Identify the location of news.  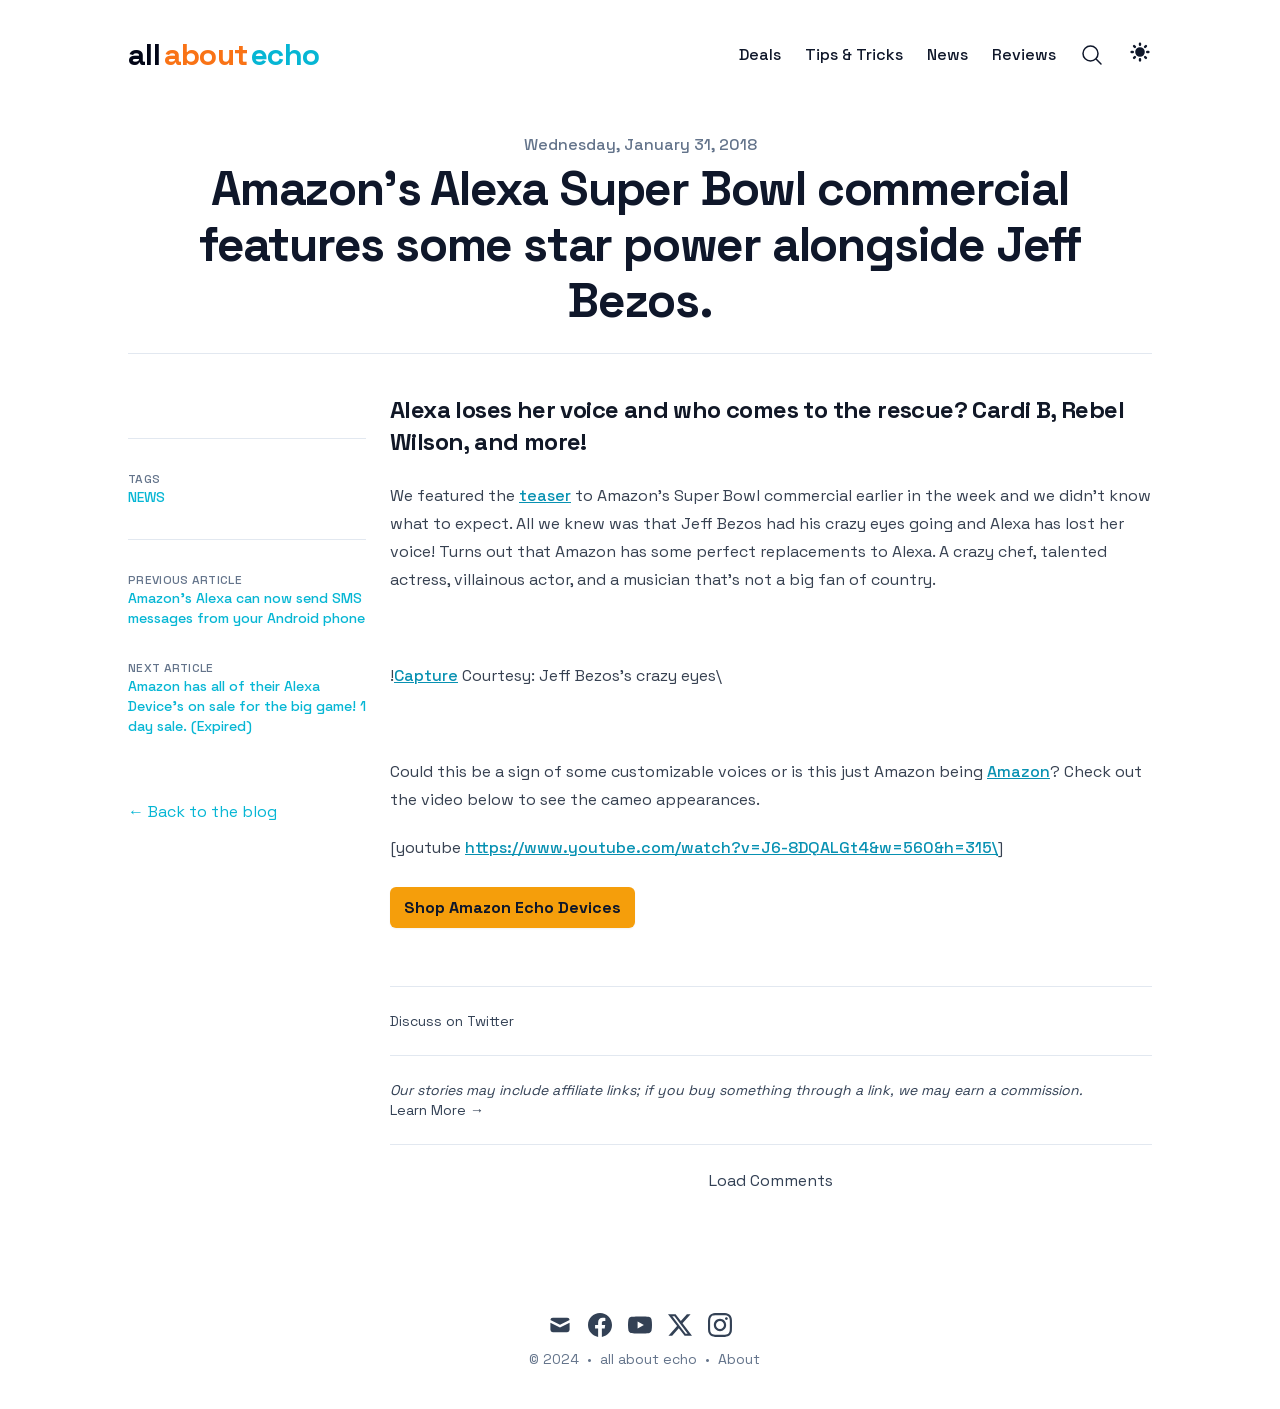
(146, 497).